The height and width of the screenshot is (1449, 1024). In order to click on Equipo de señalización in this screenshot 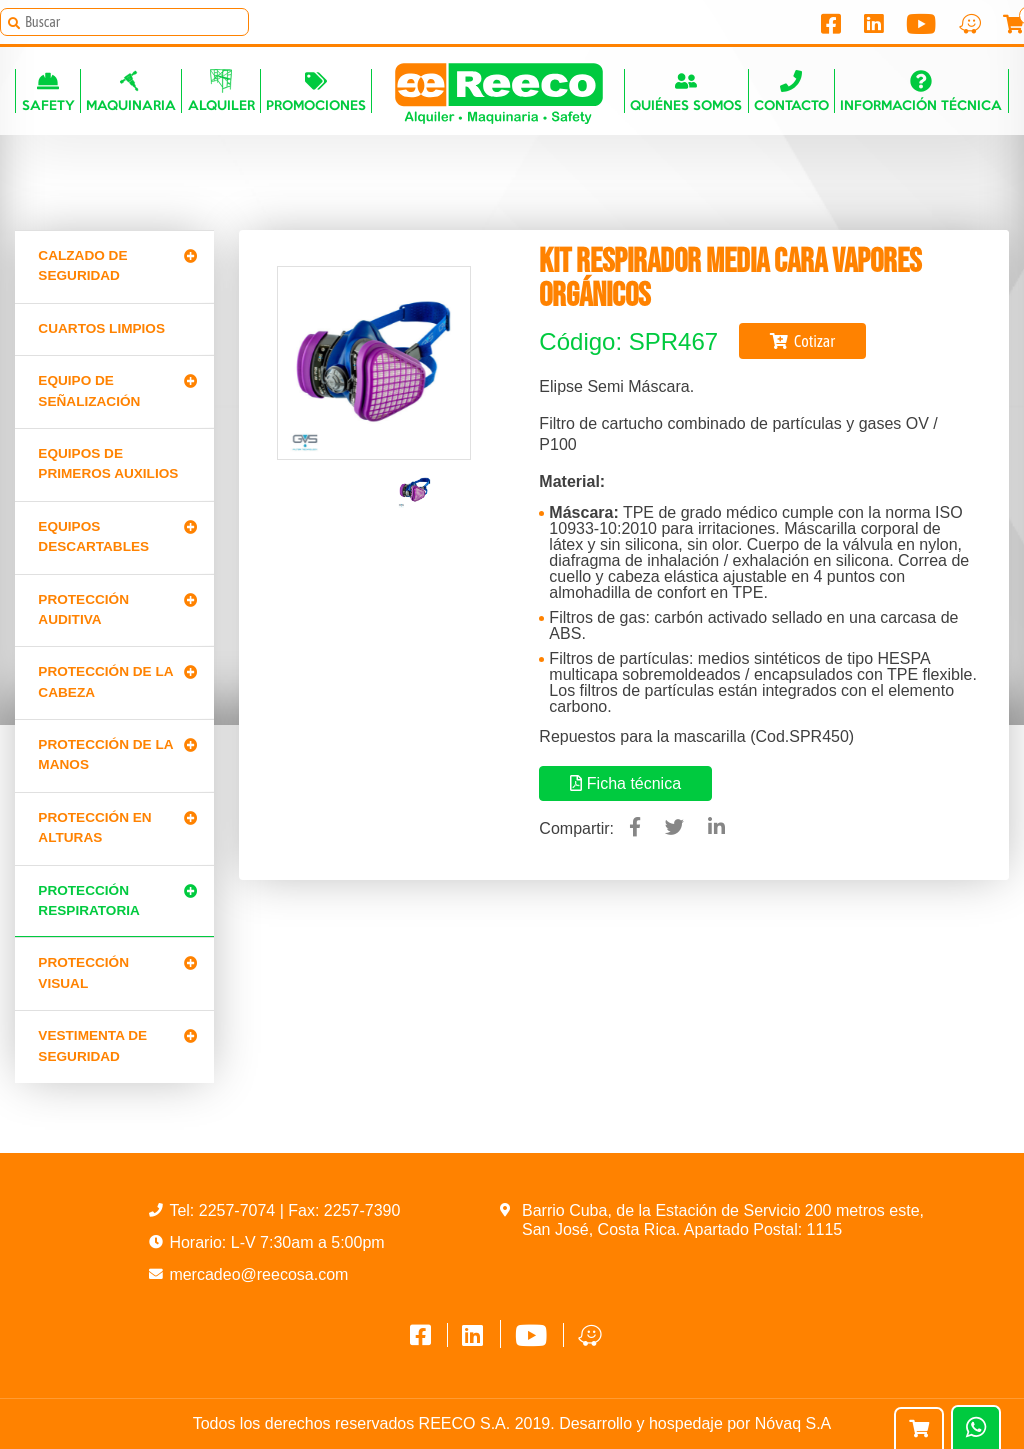, I will do `click(89, 390)`.